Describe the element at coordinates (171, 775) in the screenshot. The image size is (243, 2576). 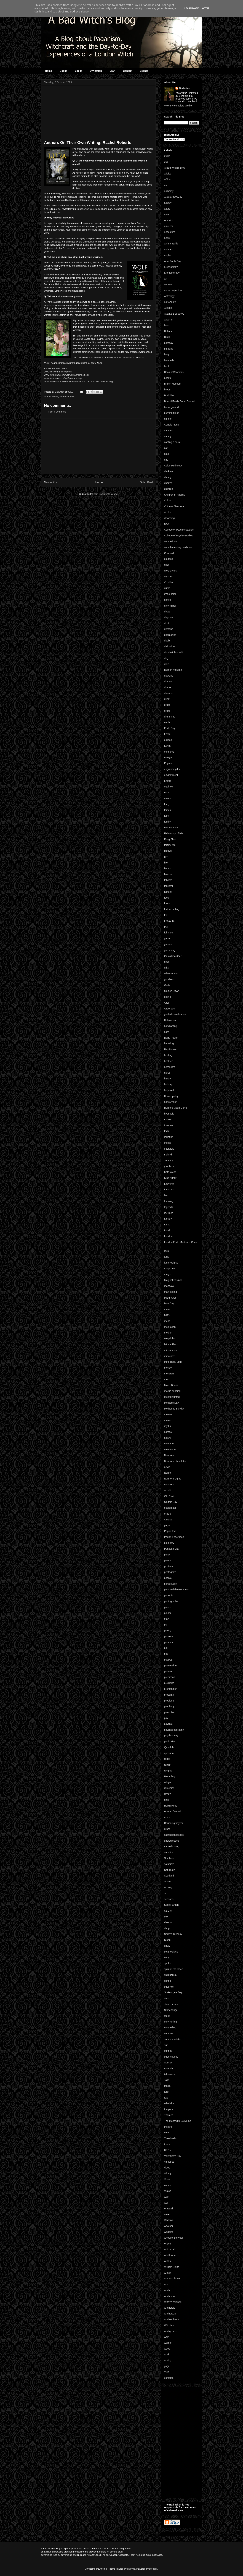
I see `environment` at that location.